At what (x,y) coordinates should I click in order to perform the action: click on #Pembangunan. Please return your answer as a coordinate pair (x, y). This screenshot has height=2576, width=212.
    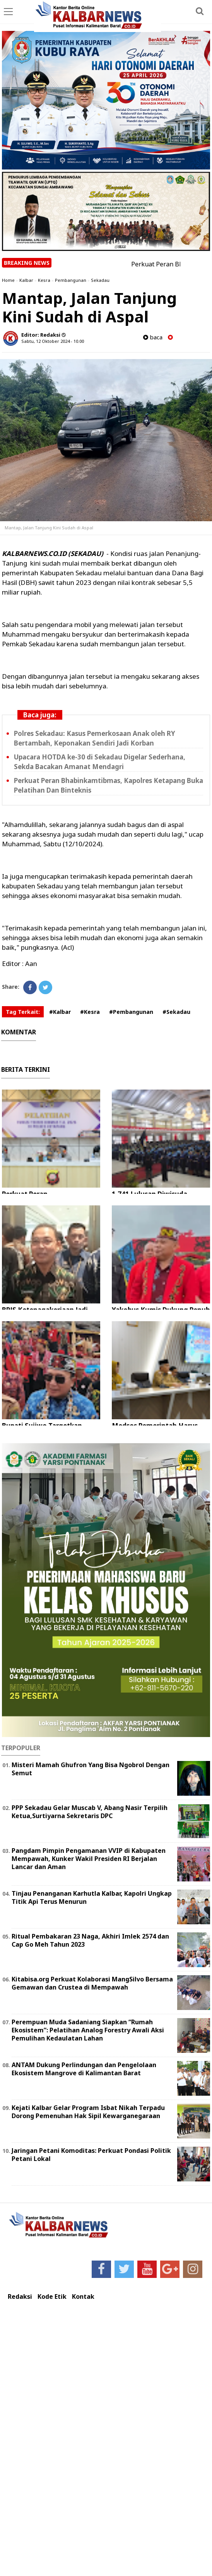
    Looking at the image, I should click on (131, 1011).